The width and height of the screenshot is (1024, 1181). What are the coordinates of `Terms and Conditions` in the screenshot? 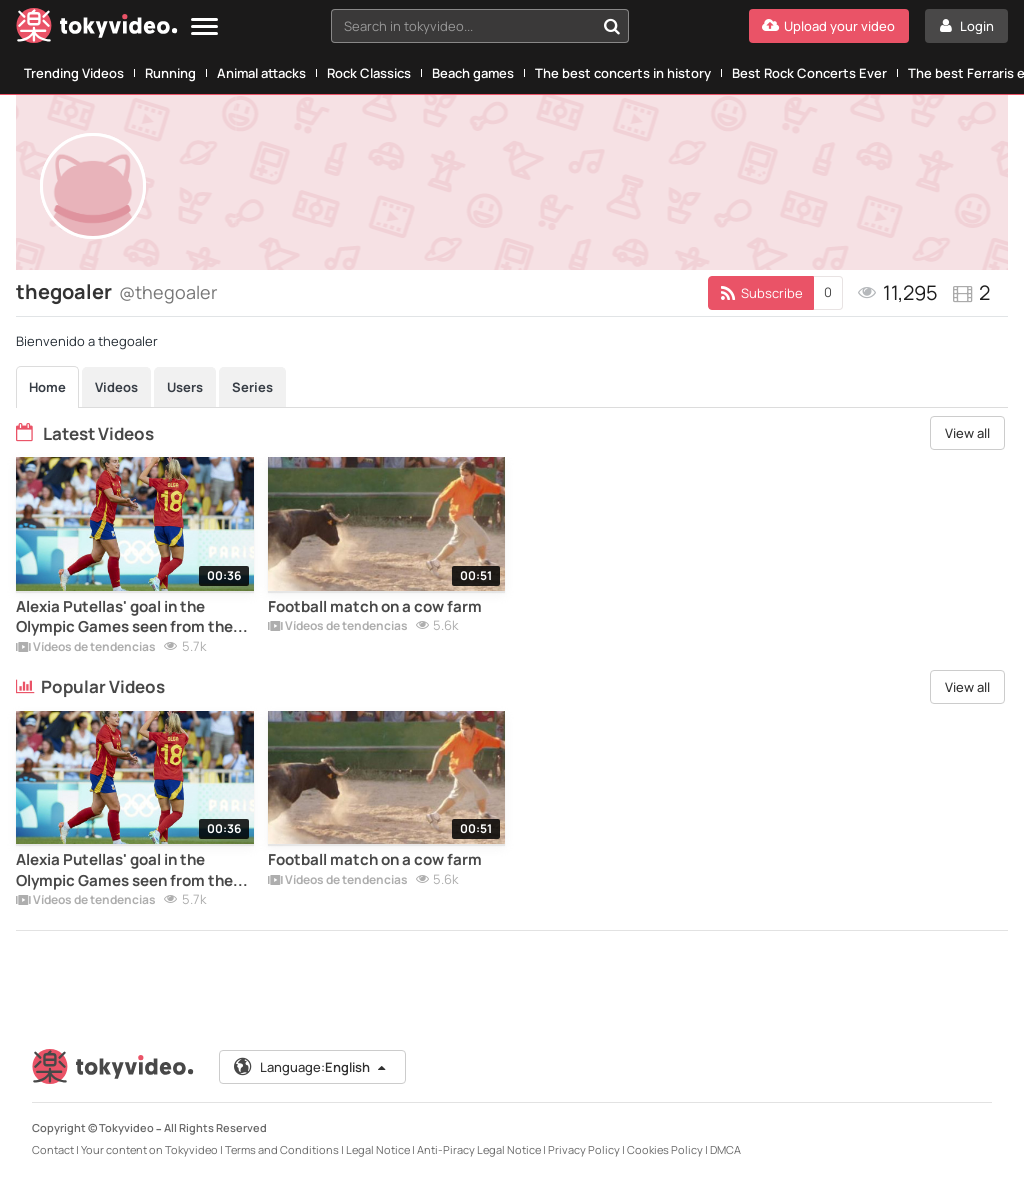 It's located at (282, 1149).